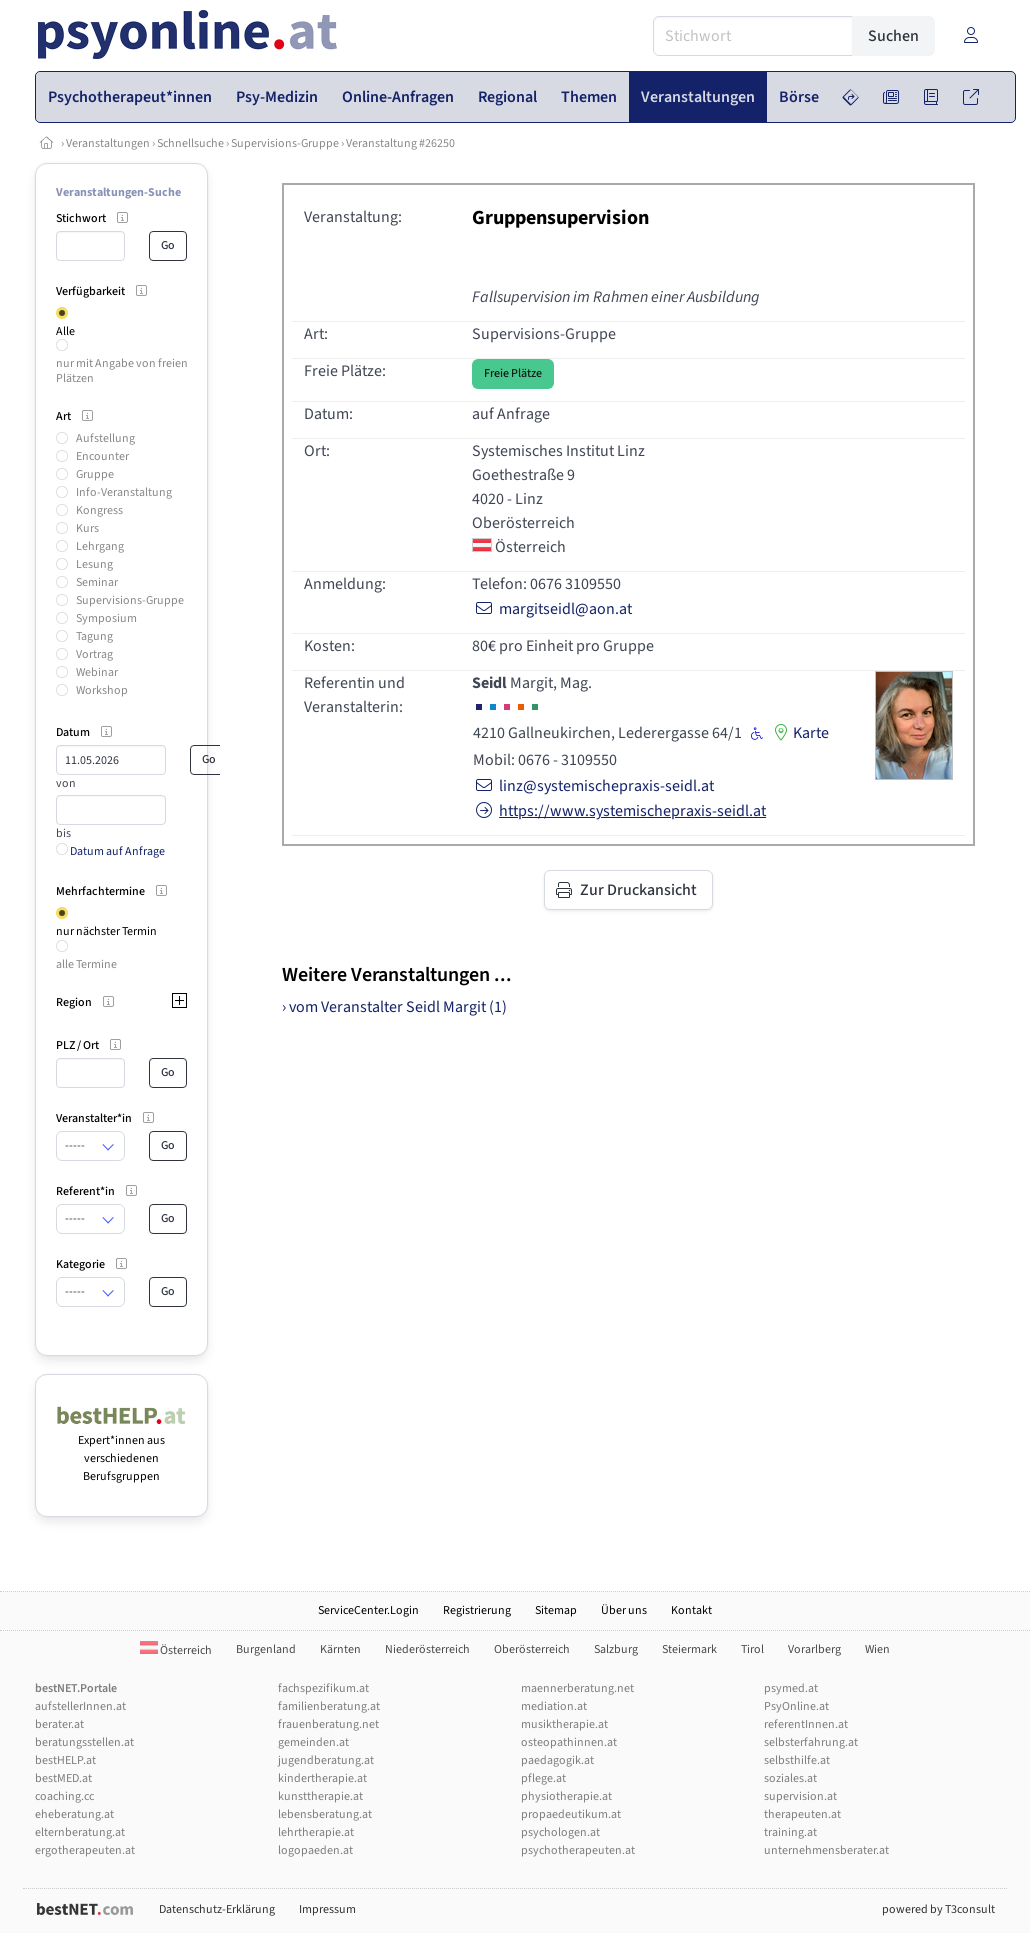  I want to click on › vom Veranstalter Seidl Margit (1), so click(394, 1007).